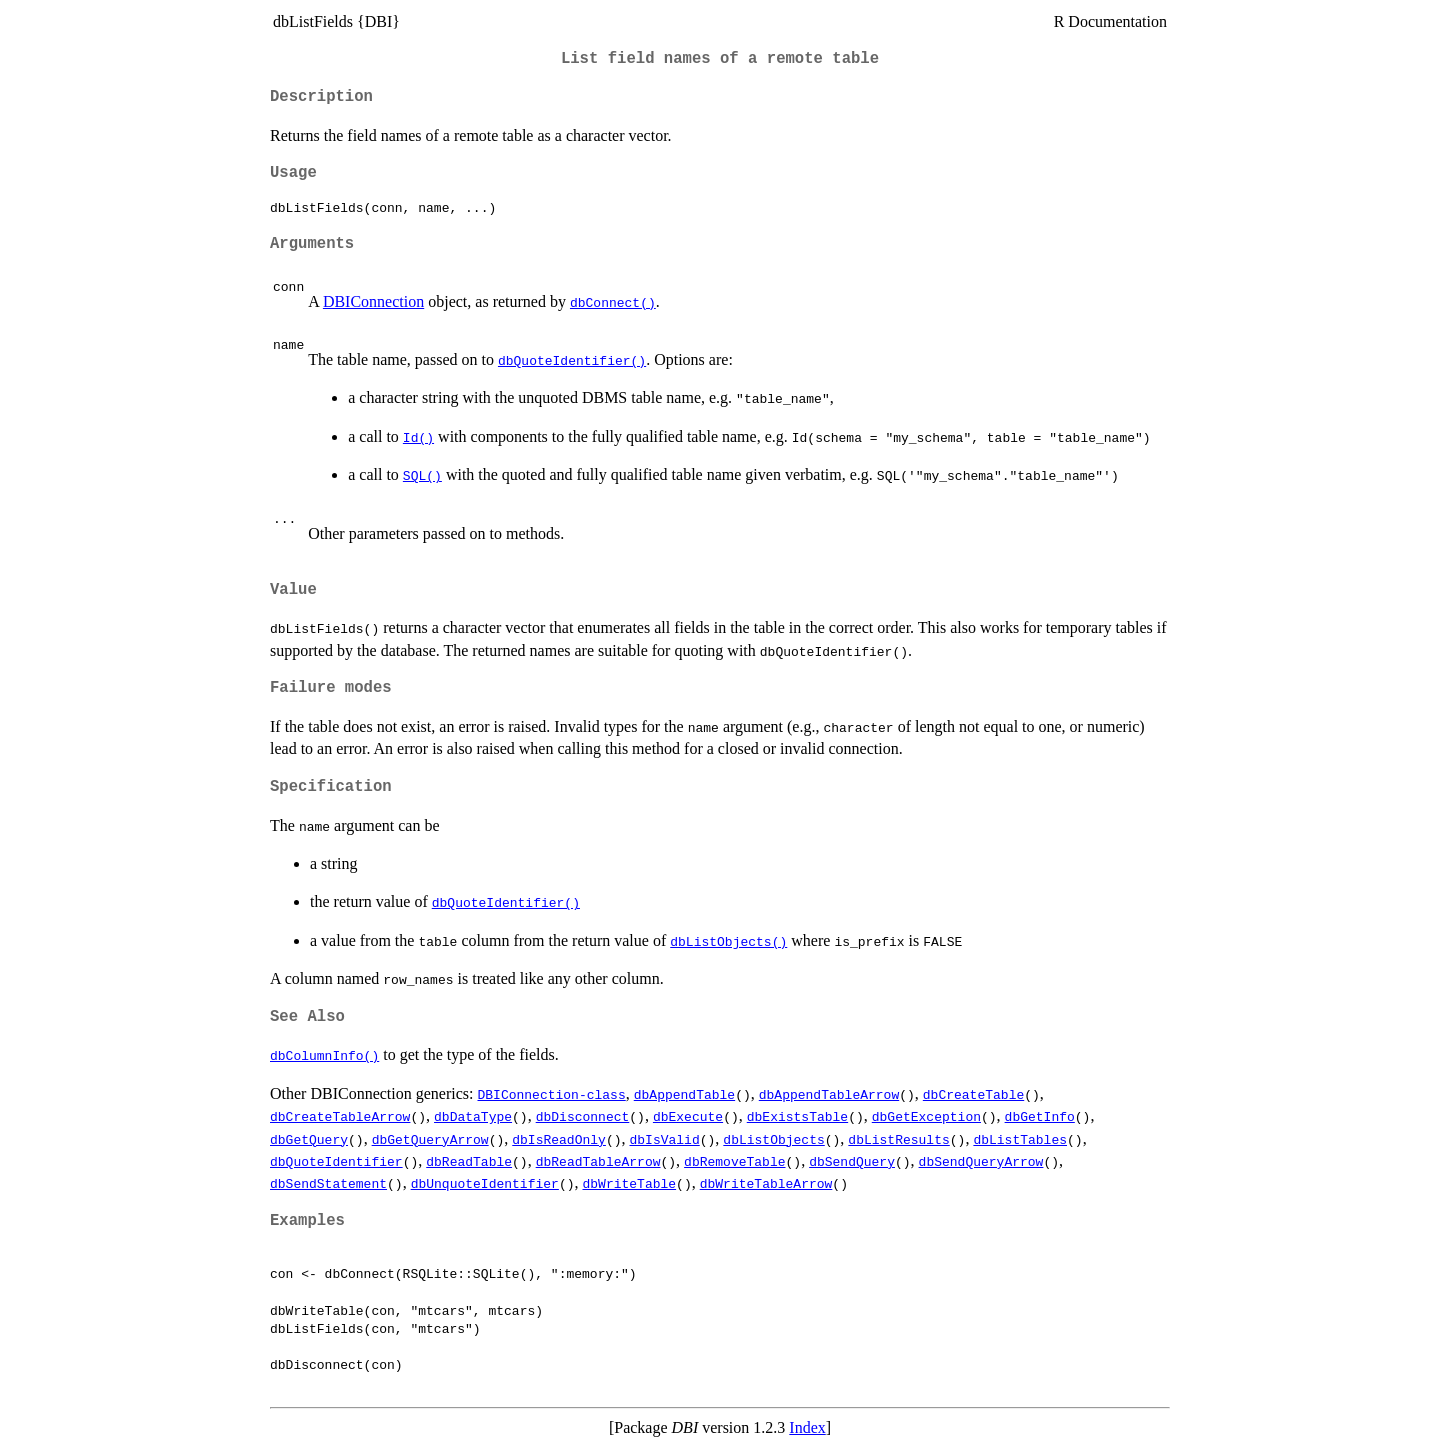 This screenshot has width=1440, height=1447. Describe the element at coordinates (1020, 1139) in the screenshot. I see `dbListTables` at that location.